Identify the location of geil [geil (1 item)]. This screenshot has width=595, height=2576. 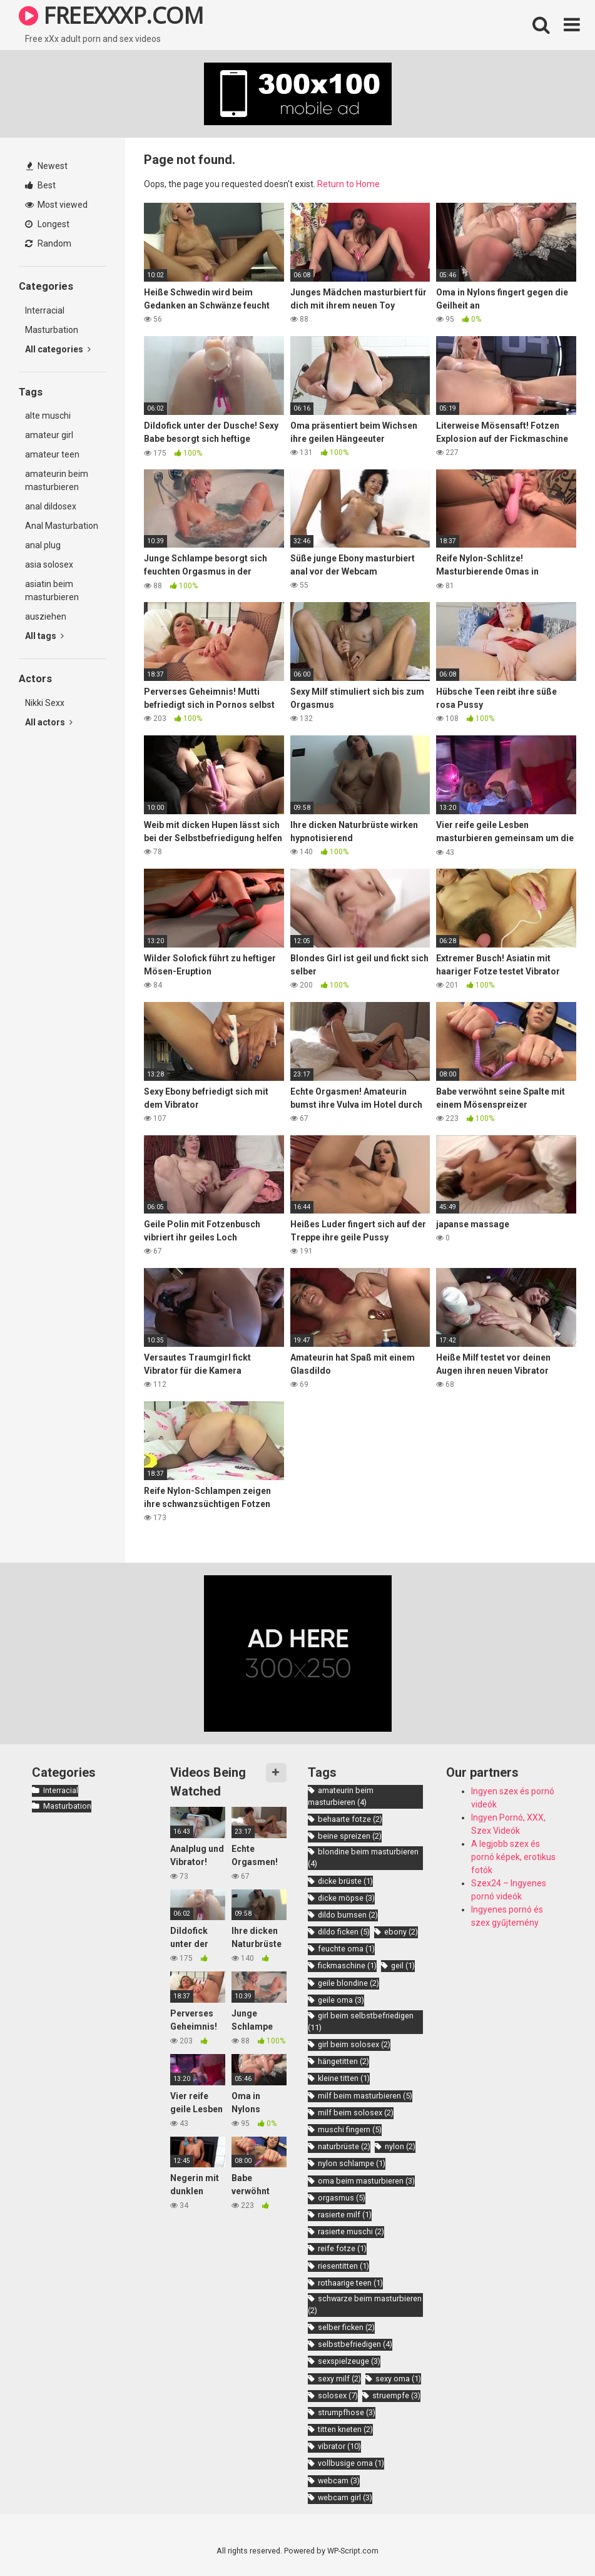
(403, 1965).